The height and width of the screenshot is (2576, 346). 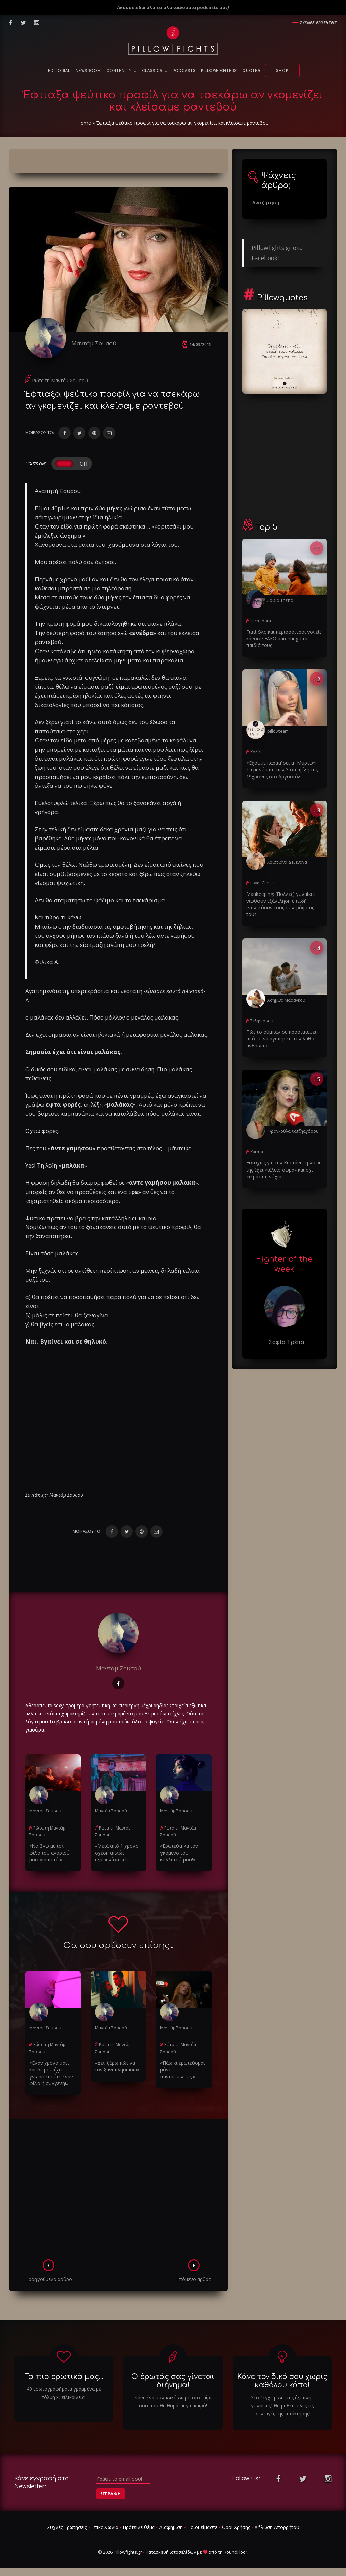 What do you see at coordinates (261, 1021) in the screenshot?
I see `Σεληνιάσου` at bounding box center [261, 1021].